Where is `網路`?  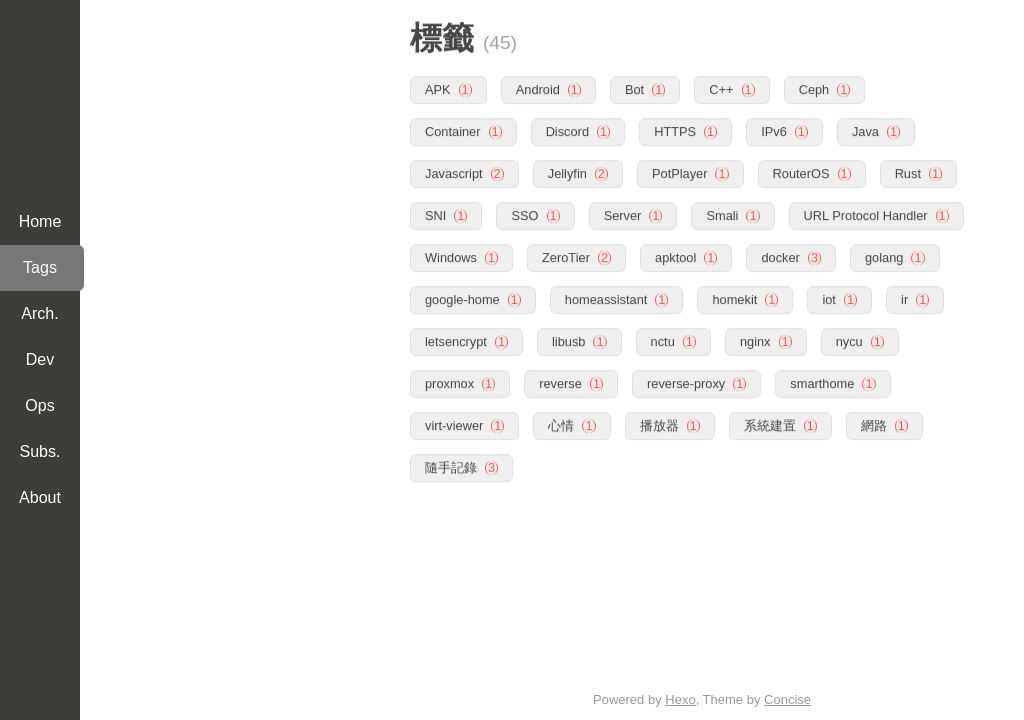 網路 is located at coordinates (874, 423).